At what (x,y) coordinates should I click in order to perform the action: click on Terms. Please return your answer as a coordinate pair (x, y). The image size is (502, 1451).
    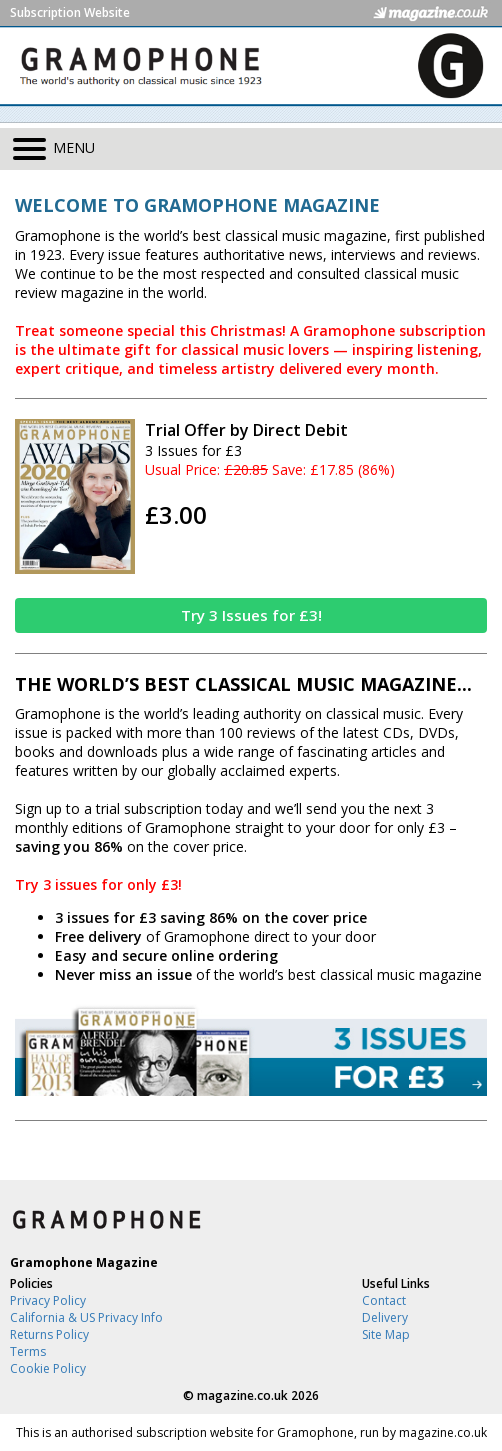
    Looking at the image, I should click on (28, 1351).